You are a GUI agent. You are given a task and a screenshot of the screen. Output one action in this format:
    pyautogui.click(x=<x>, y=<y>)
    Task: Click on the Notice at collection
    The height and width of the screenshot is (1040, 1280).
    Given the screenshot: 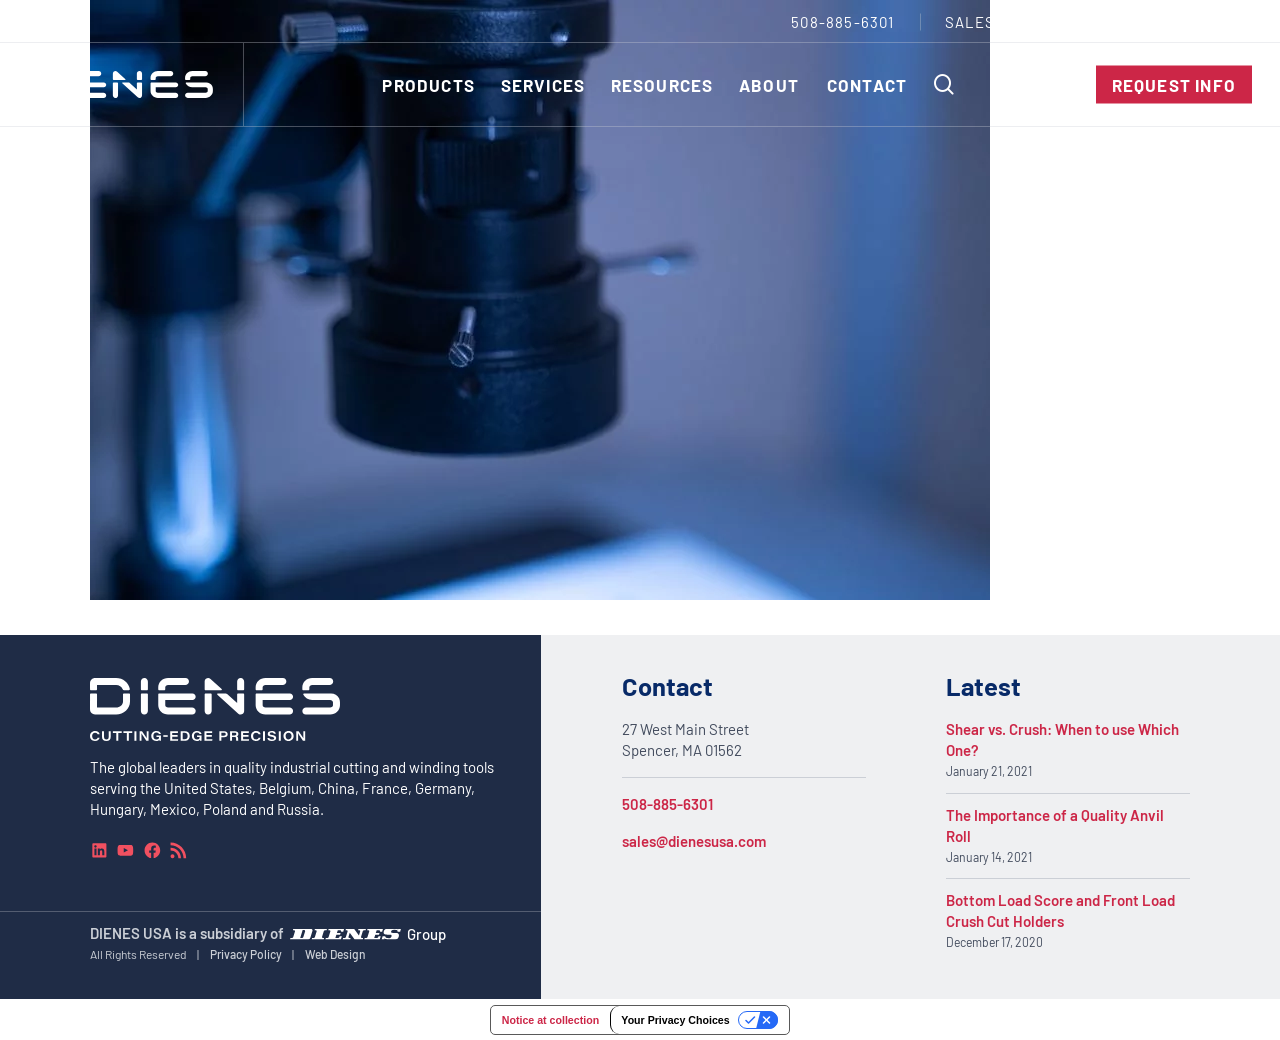 What is the action you would take?
    pyautogui.click(x=550, y=1020)
    